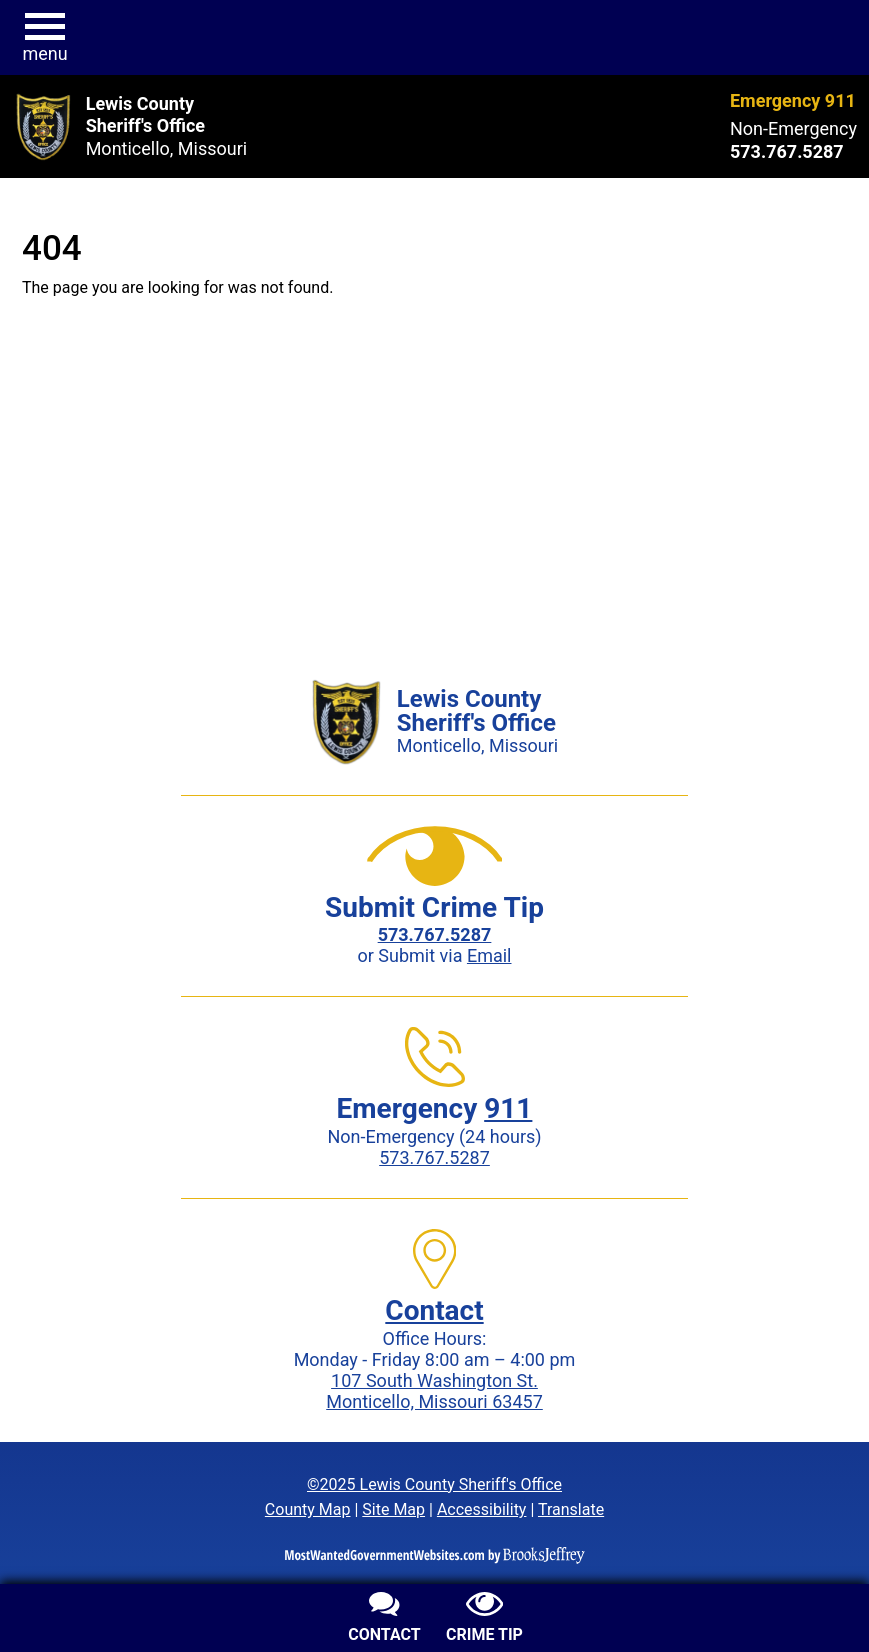  I want to click on 107 South Washington St.Monticello, Missouri 63457, so click(434, 1391).